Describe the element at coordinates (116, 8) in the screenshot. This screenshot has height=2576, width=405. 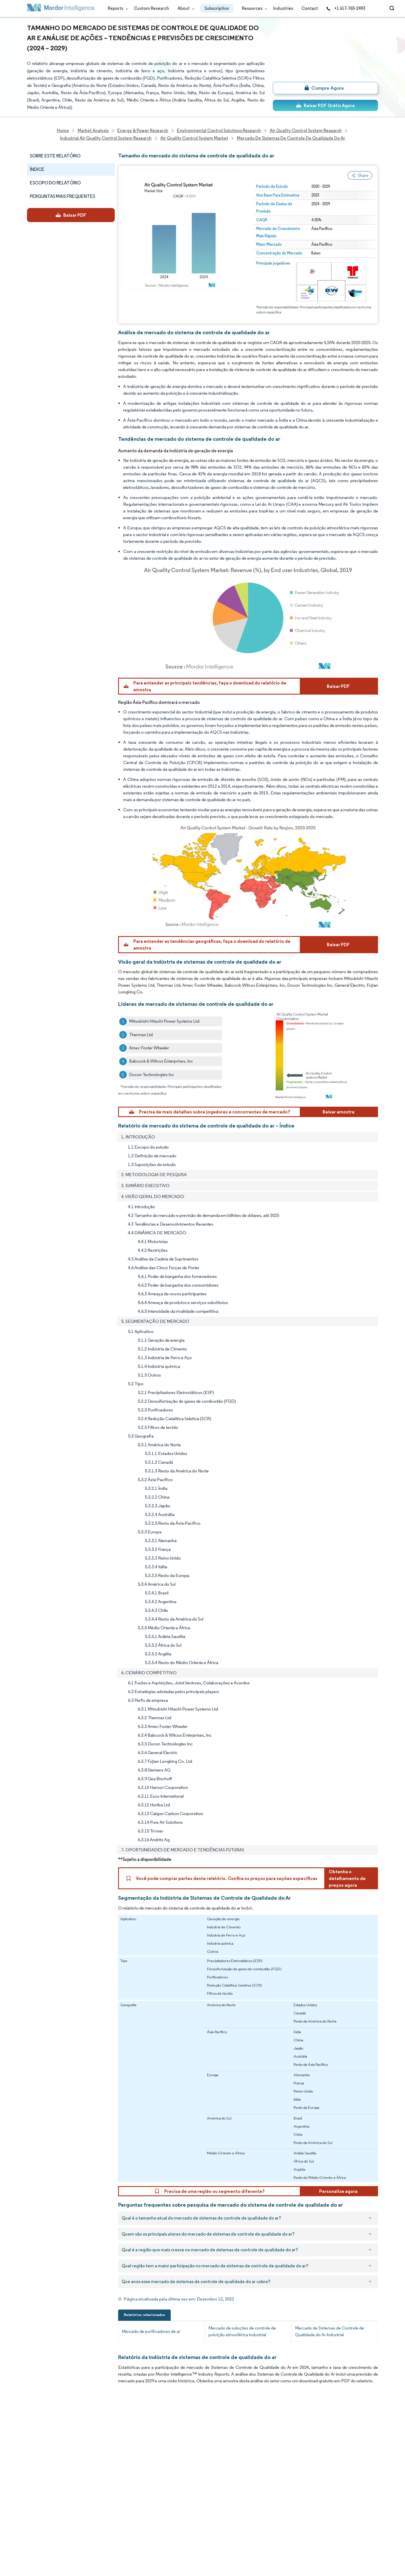
I see `Reports` at that location.